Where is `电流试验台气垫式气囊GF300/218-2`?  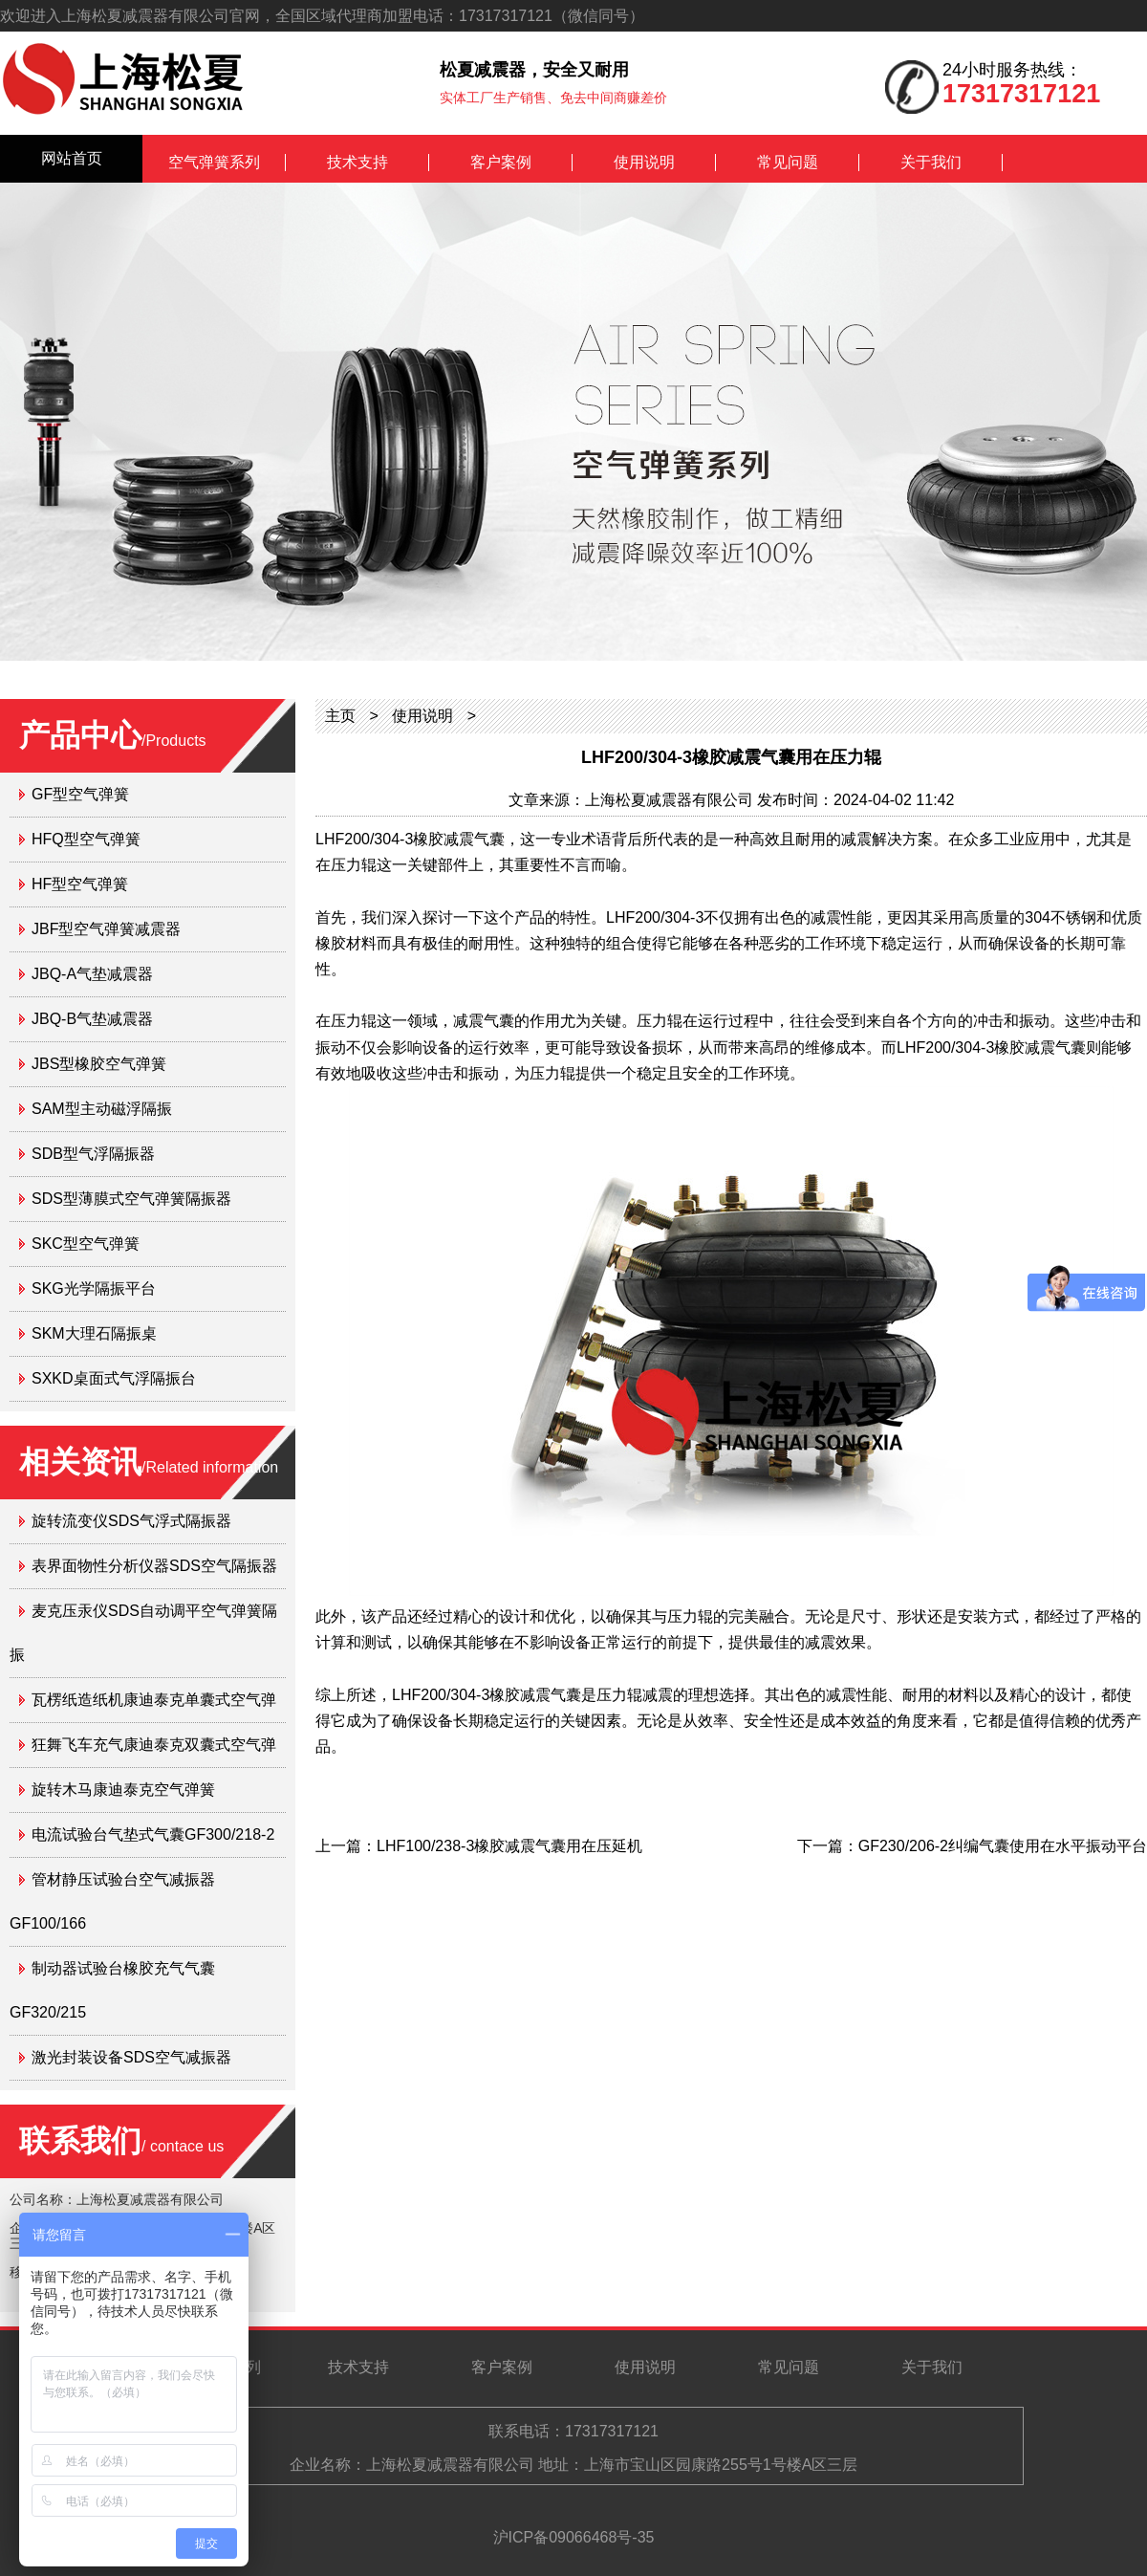
电流试验台气垫式气囊GF300/218-2 is located at coordinates (153, 1834).